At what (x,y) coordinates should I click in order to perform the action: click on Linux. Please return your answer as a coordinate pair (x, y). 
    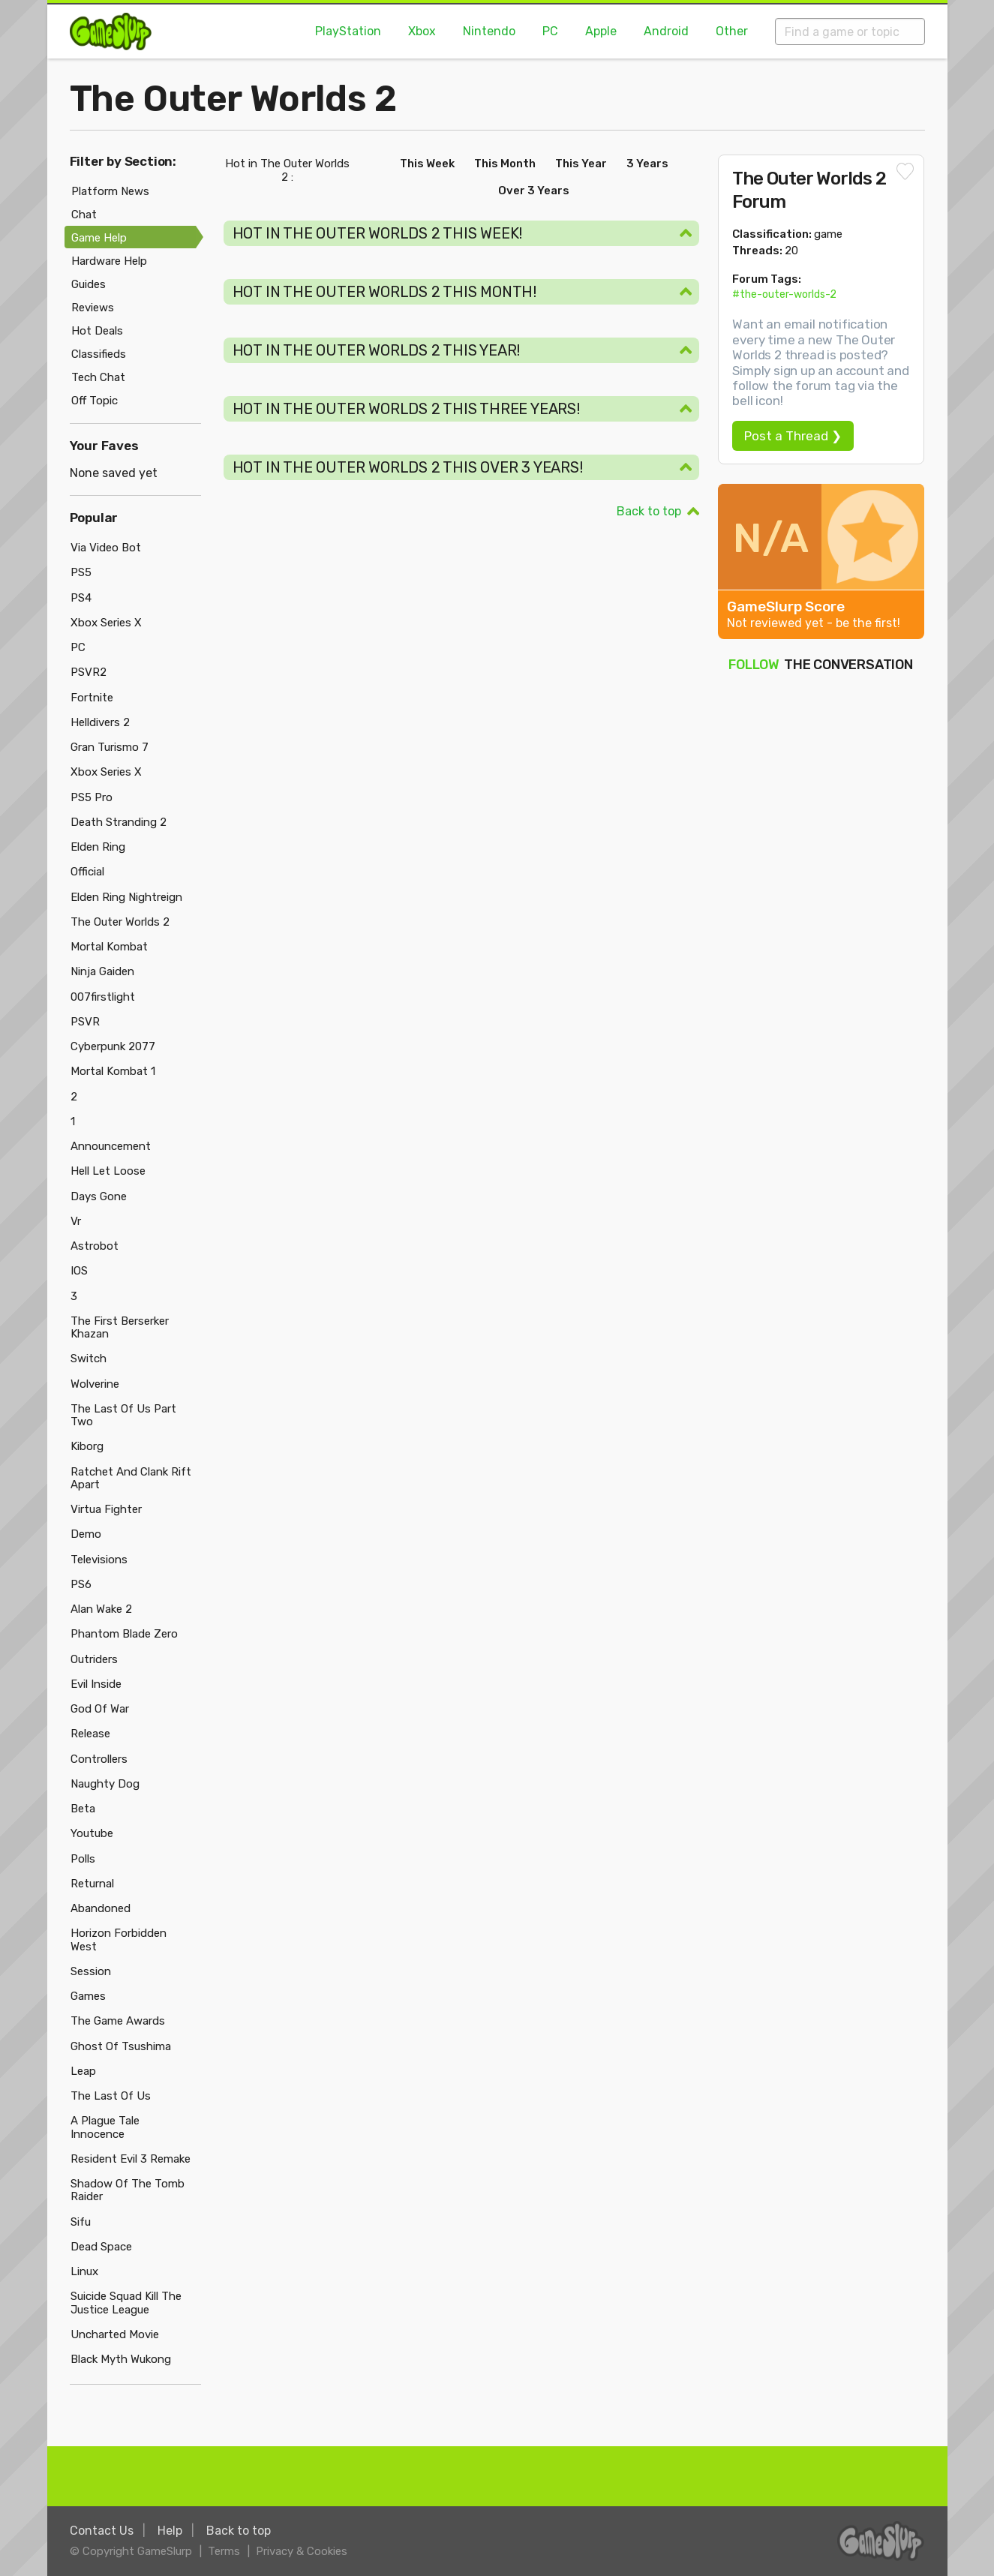
    Looking at the image, I should click on (84, 2271).